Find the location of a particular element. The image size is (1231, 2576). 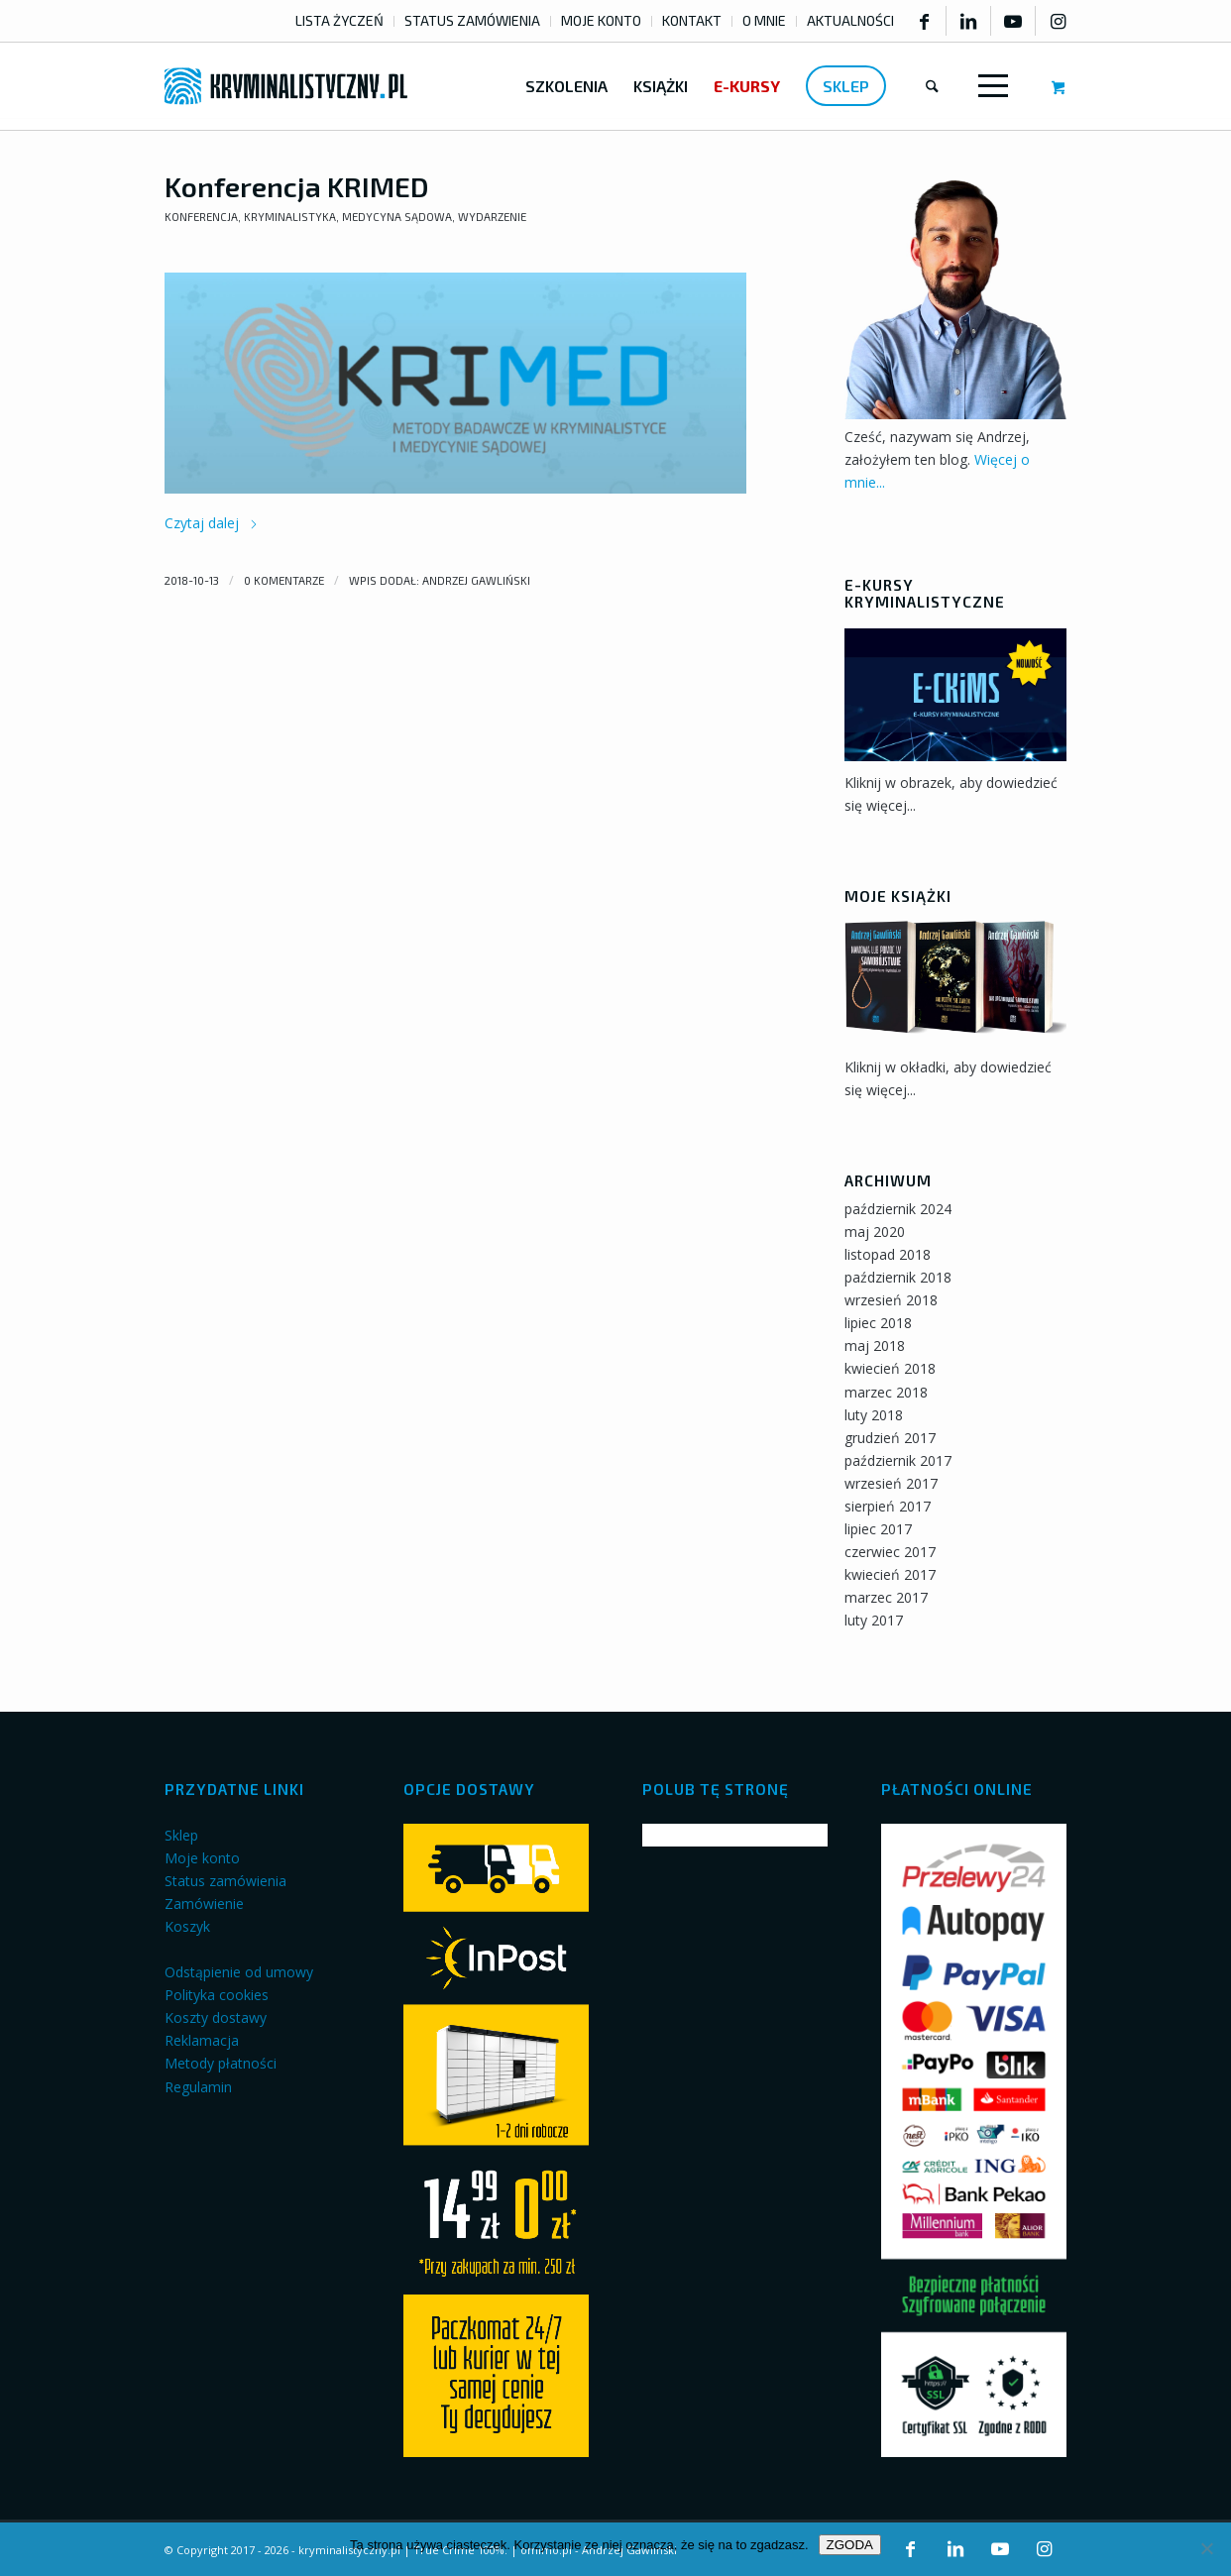

Regulamin is located at coordinates (198, 2086).